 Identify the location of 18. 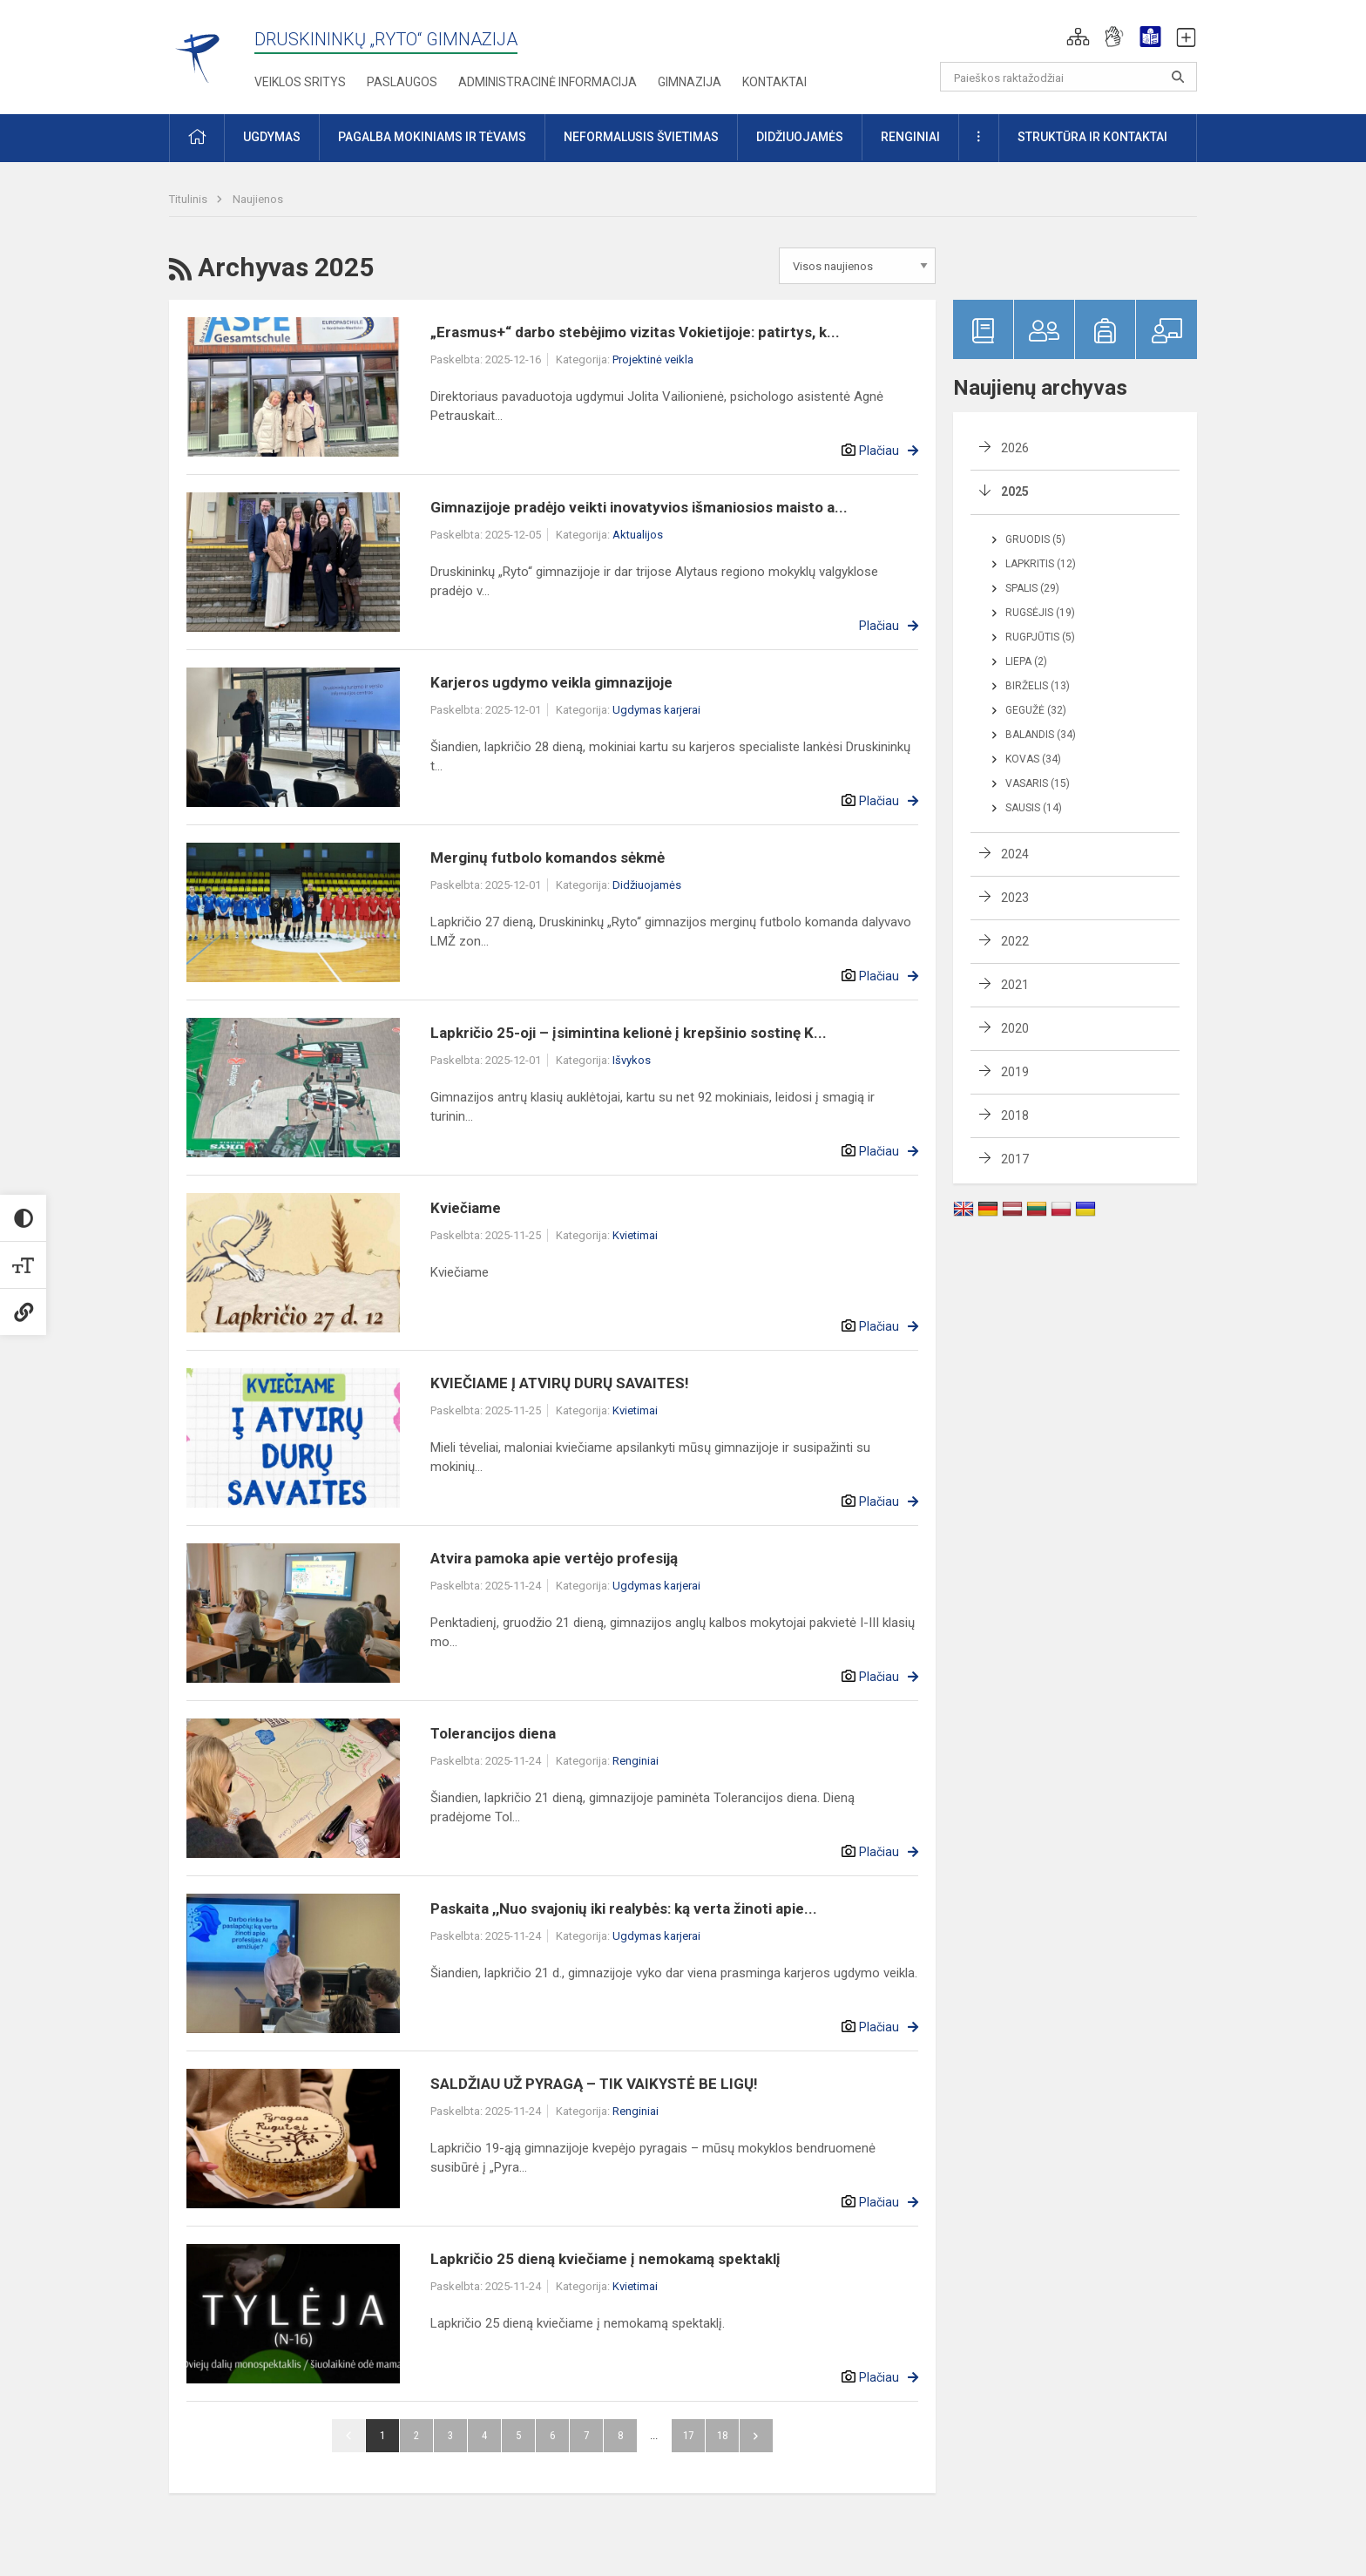
(722, 2435).